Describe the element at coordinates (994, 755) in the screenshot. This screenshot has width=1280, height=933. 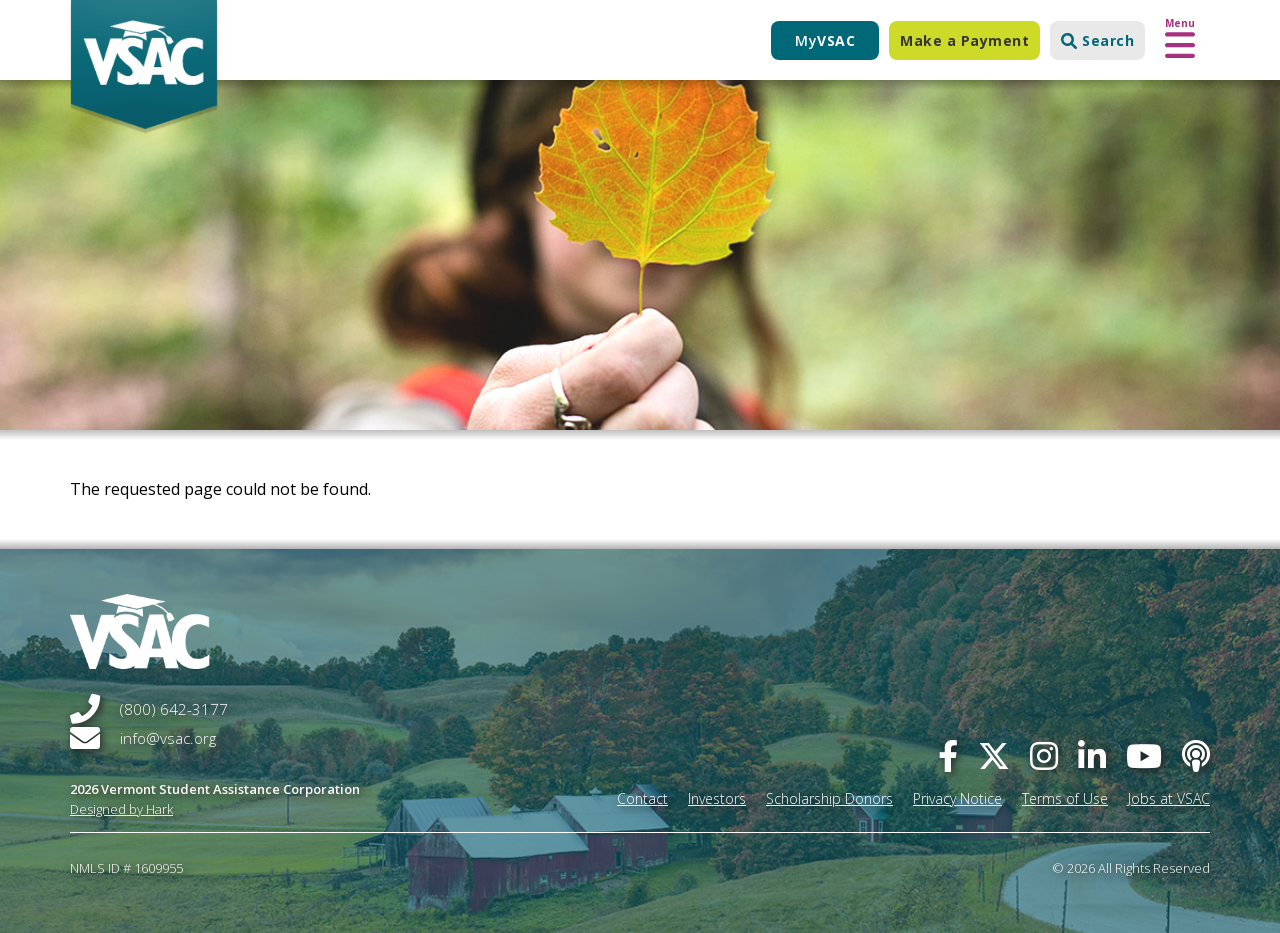
I see `[twitter]` at that location.